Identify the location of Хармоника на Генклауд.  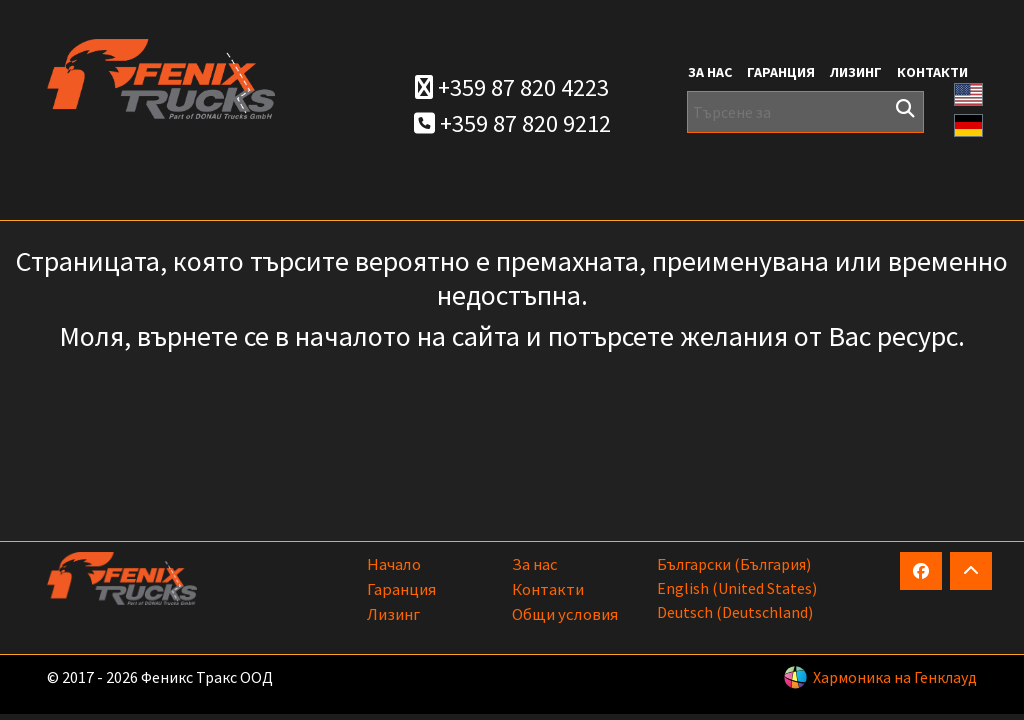
(895, 677).